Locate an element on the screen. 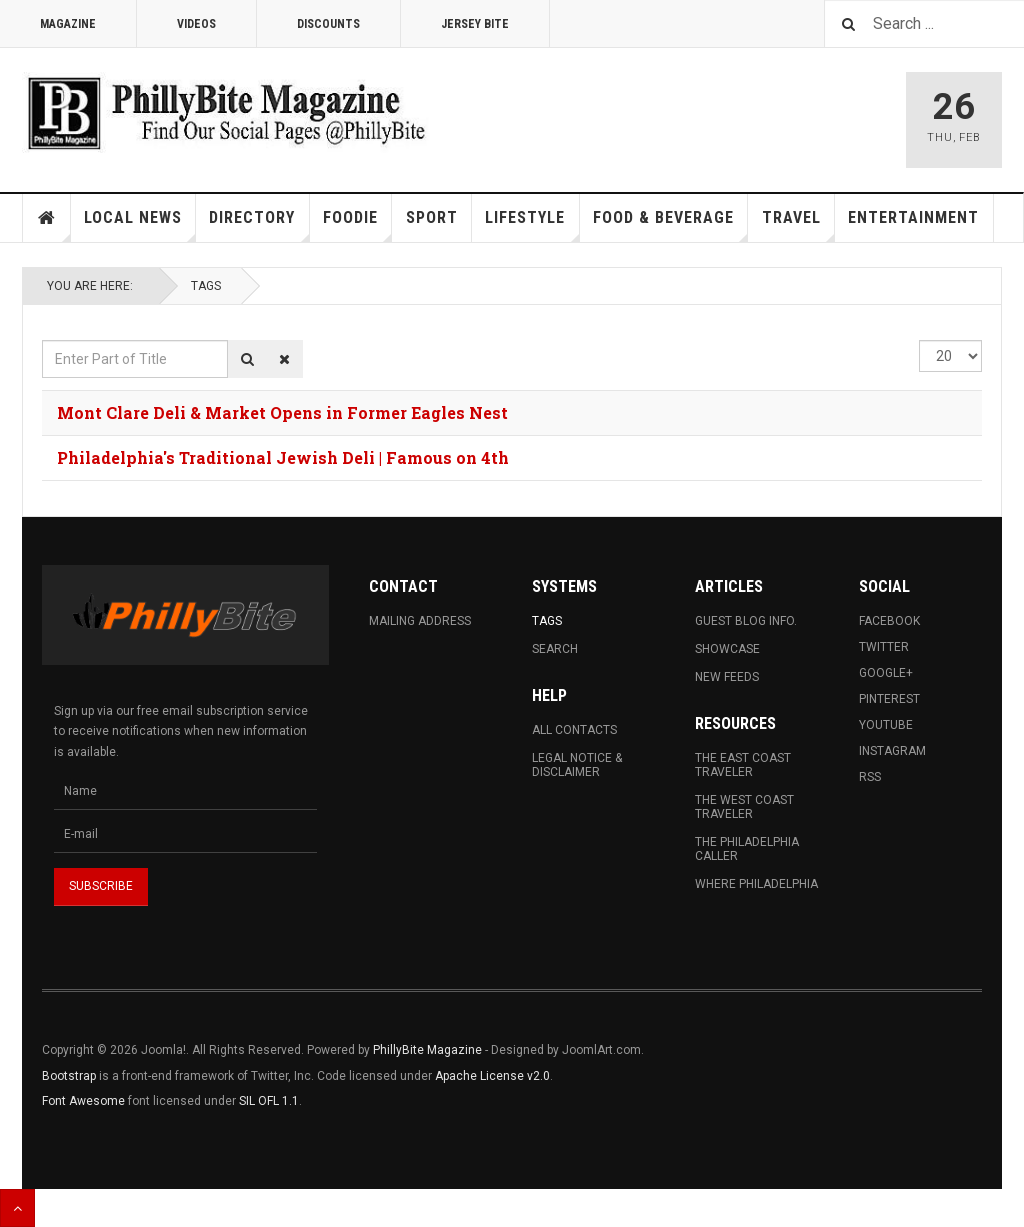  Where Philadelphia is located at coordinates (756, 884).